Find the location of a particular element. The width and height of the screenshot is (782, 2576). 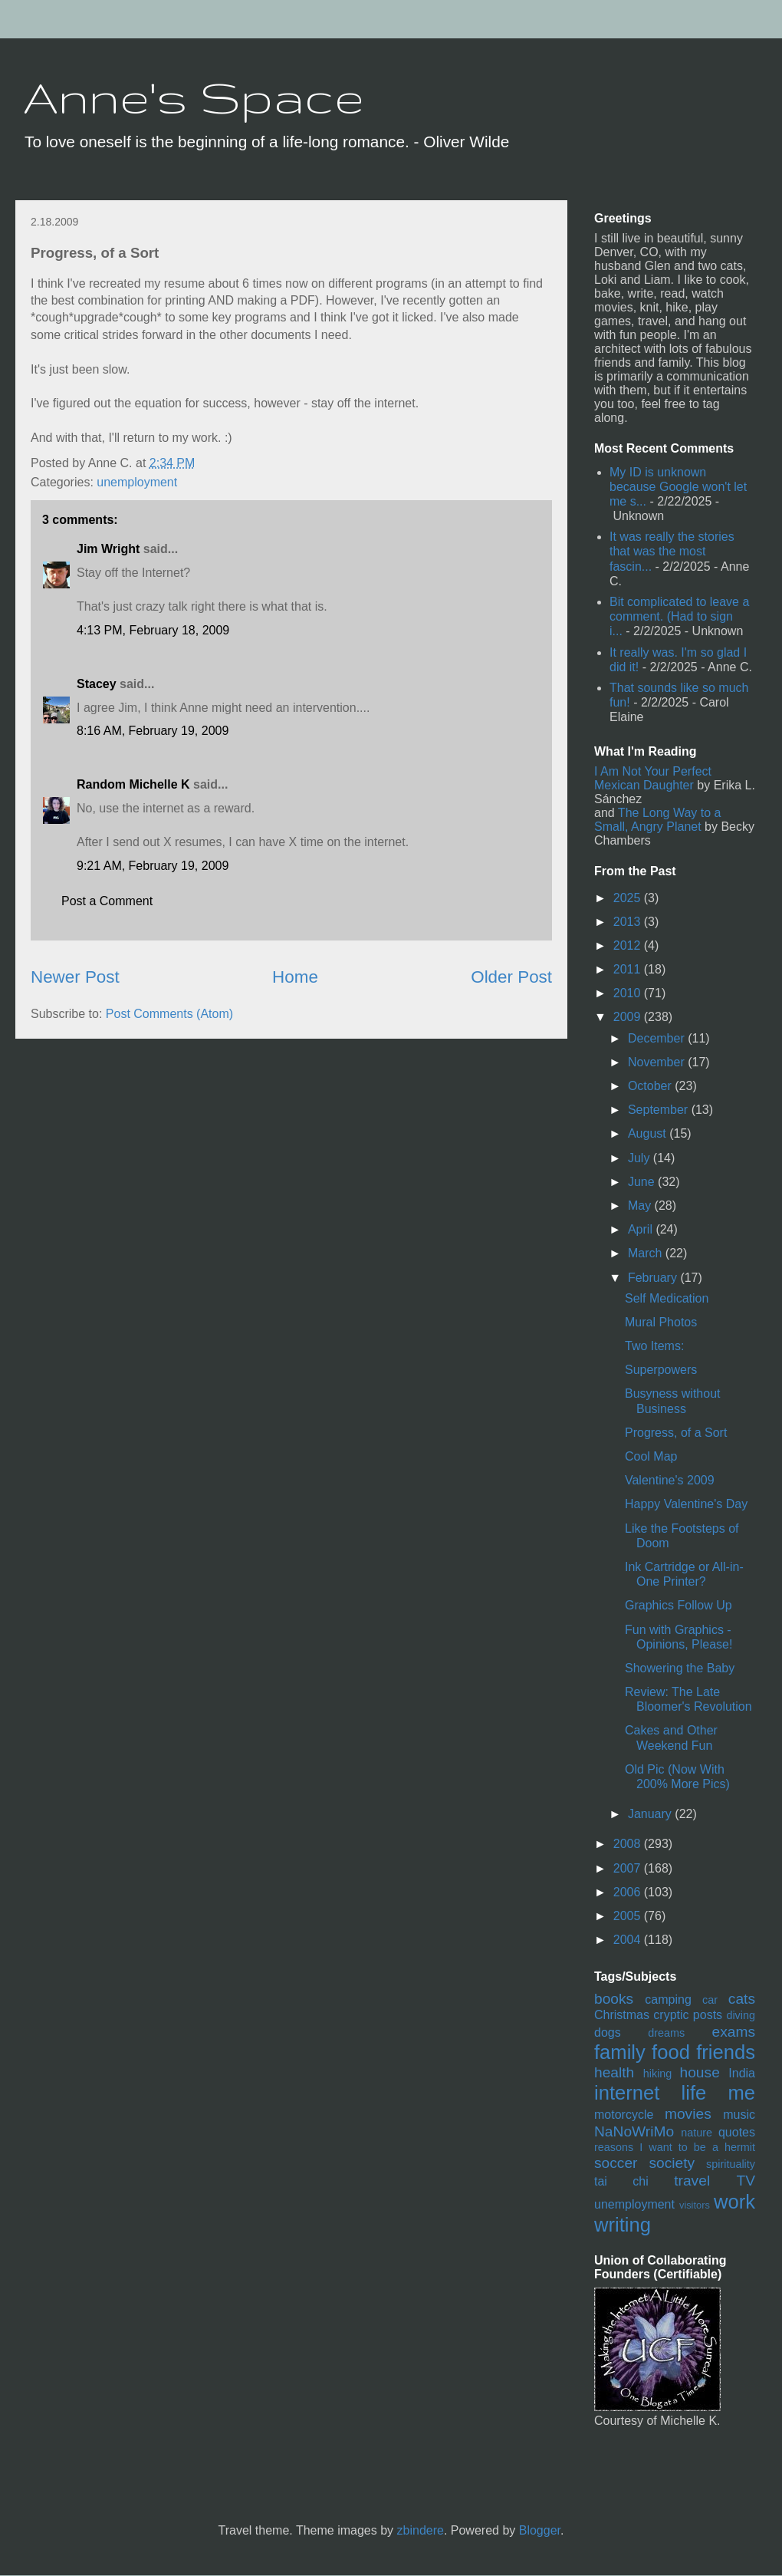

zbindere is located at coordinates (420, 2530).